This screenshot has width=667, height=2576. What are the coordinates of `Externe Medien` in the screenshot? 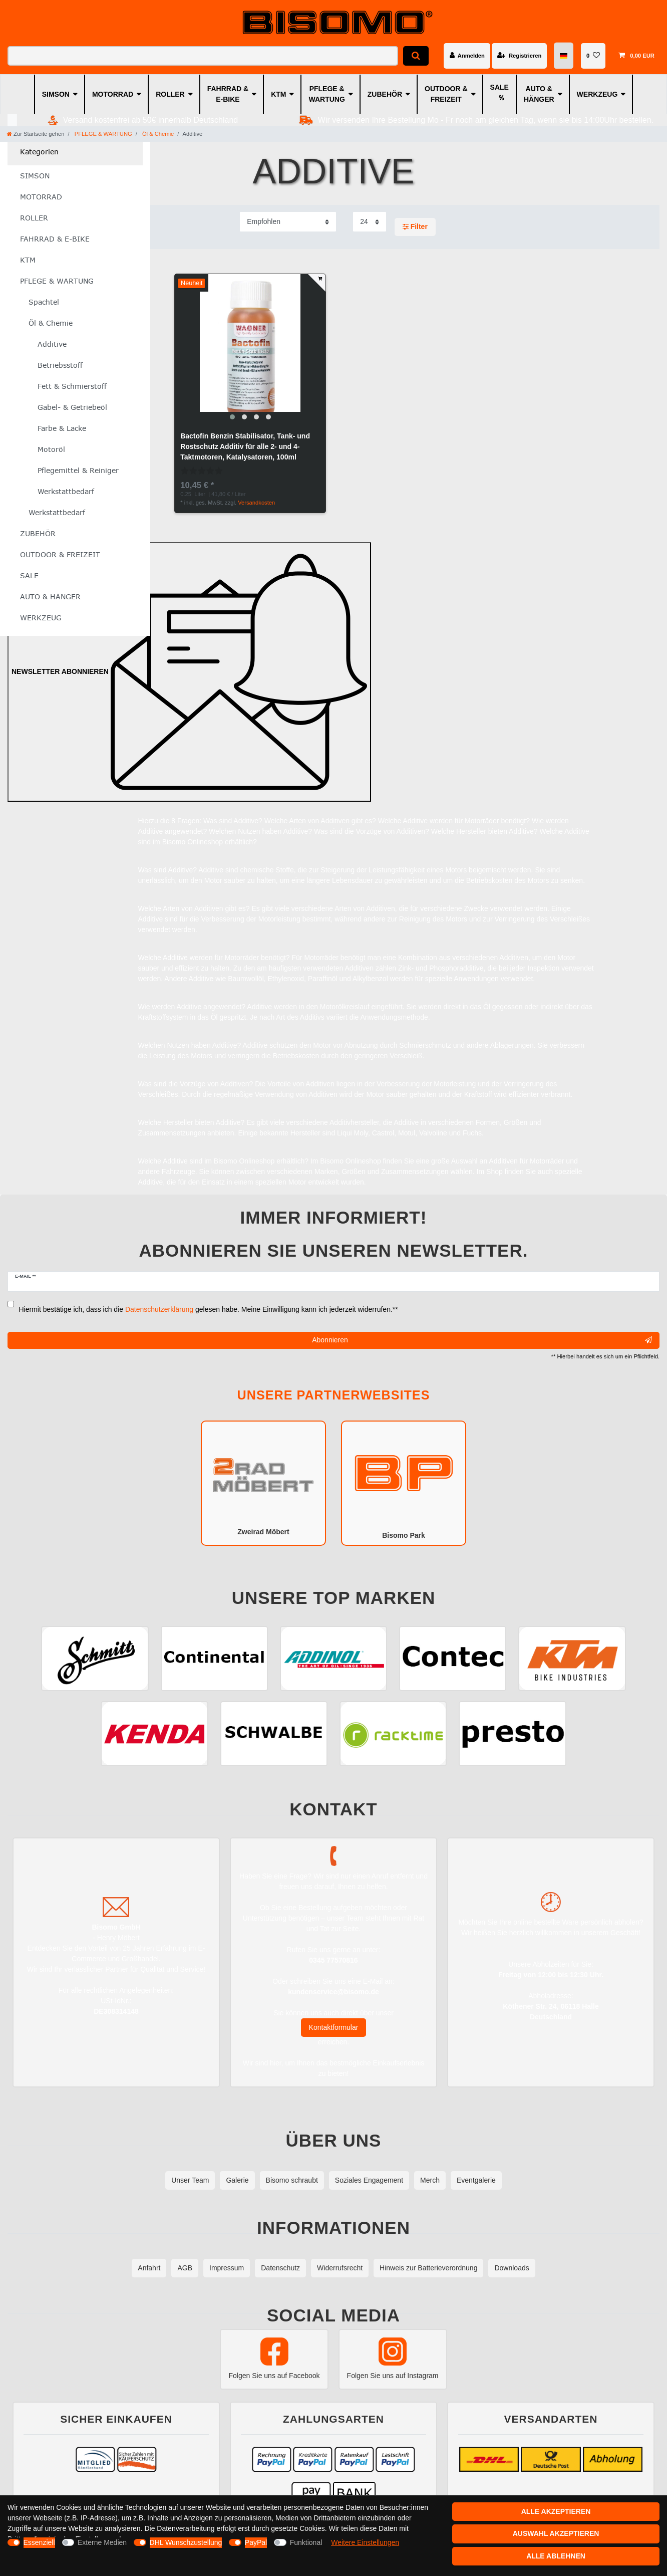 It's located at (102, 2542).